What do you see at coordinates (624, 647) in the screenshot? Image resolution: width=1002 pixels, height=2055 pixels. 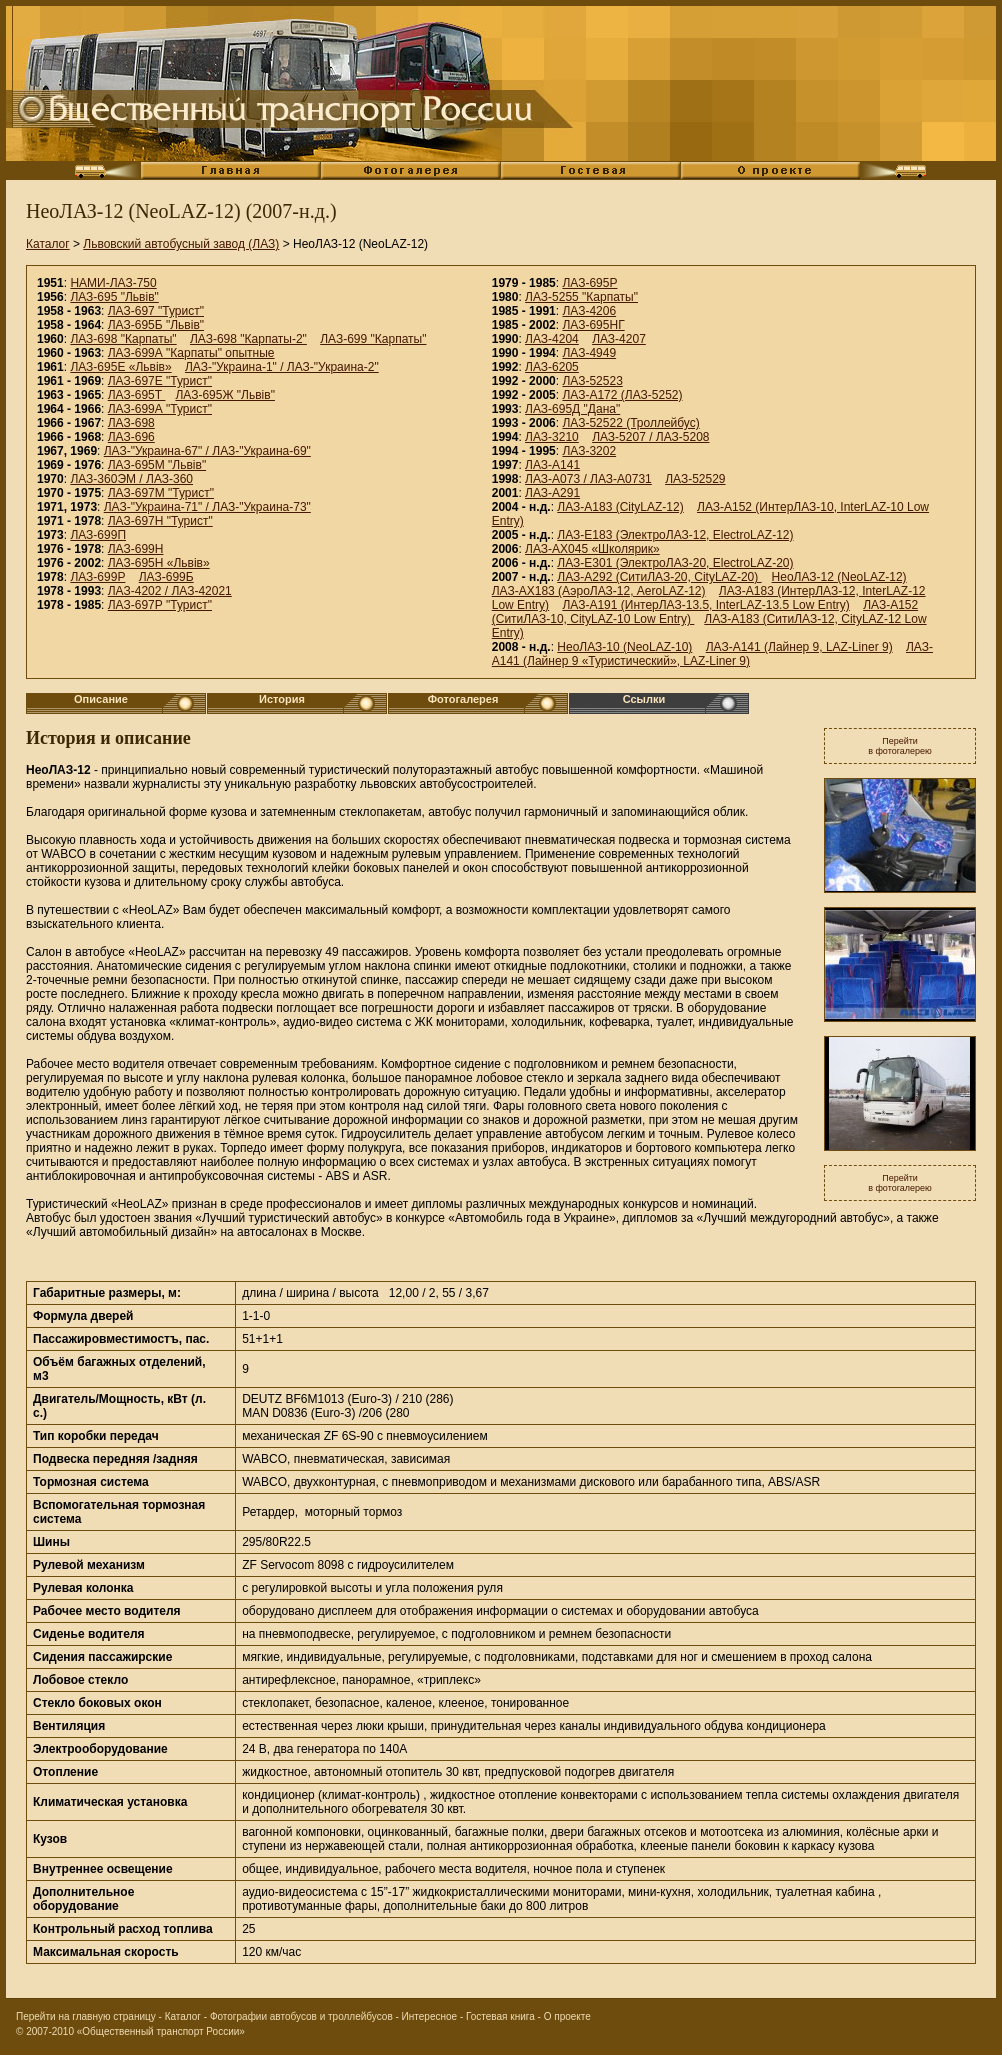 I see `НеоЛАЗ-10 (NeoLAZ-10)` at bounding box center [624, 647].